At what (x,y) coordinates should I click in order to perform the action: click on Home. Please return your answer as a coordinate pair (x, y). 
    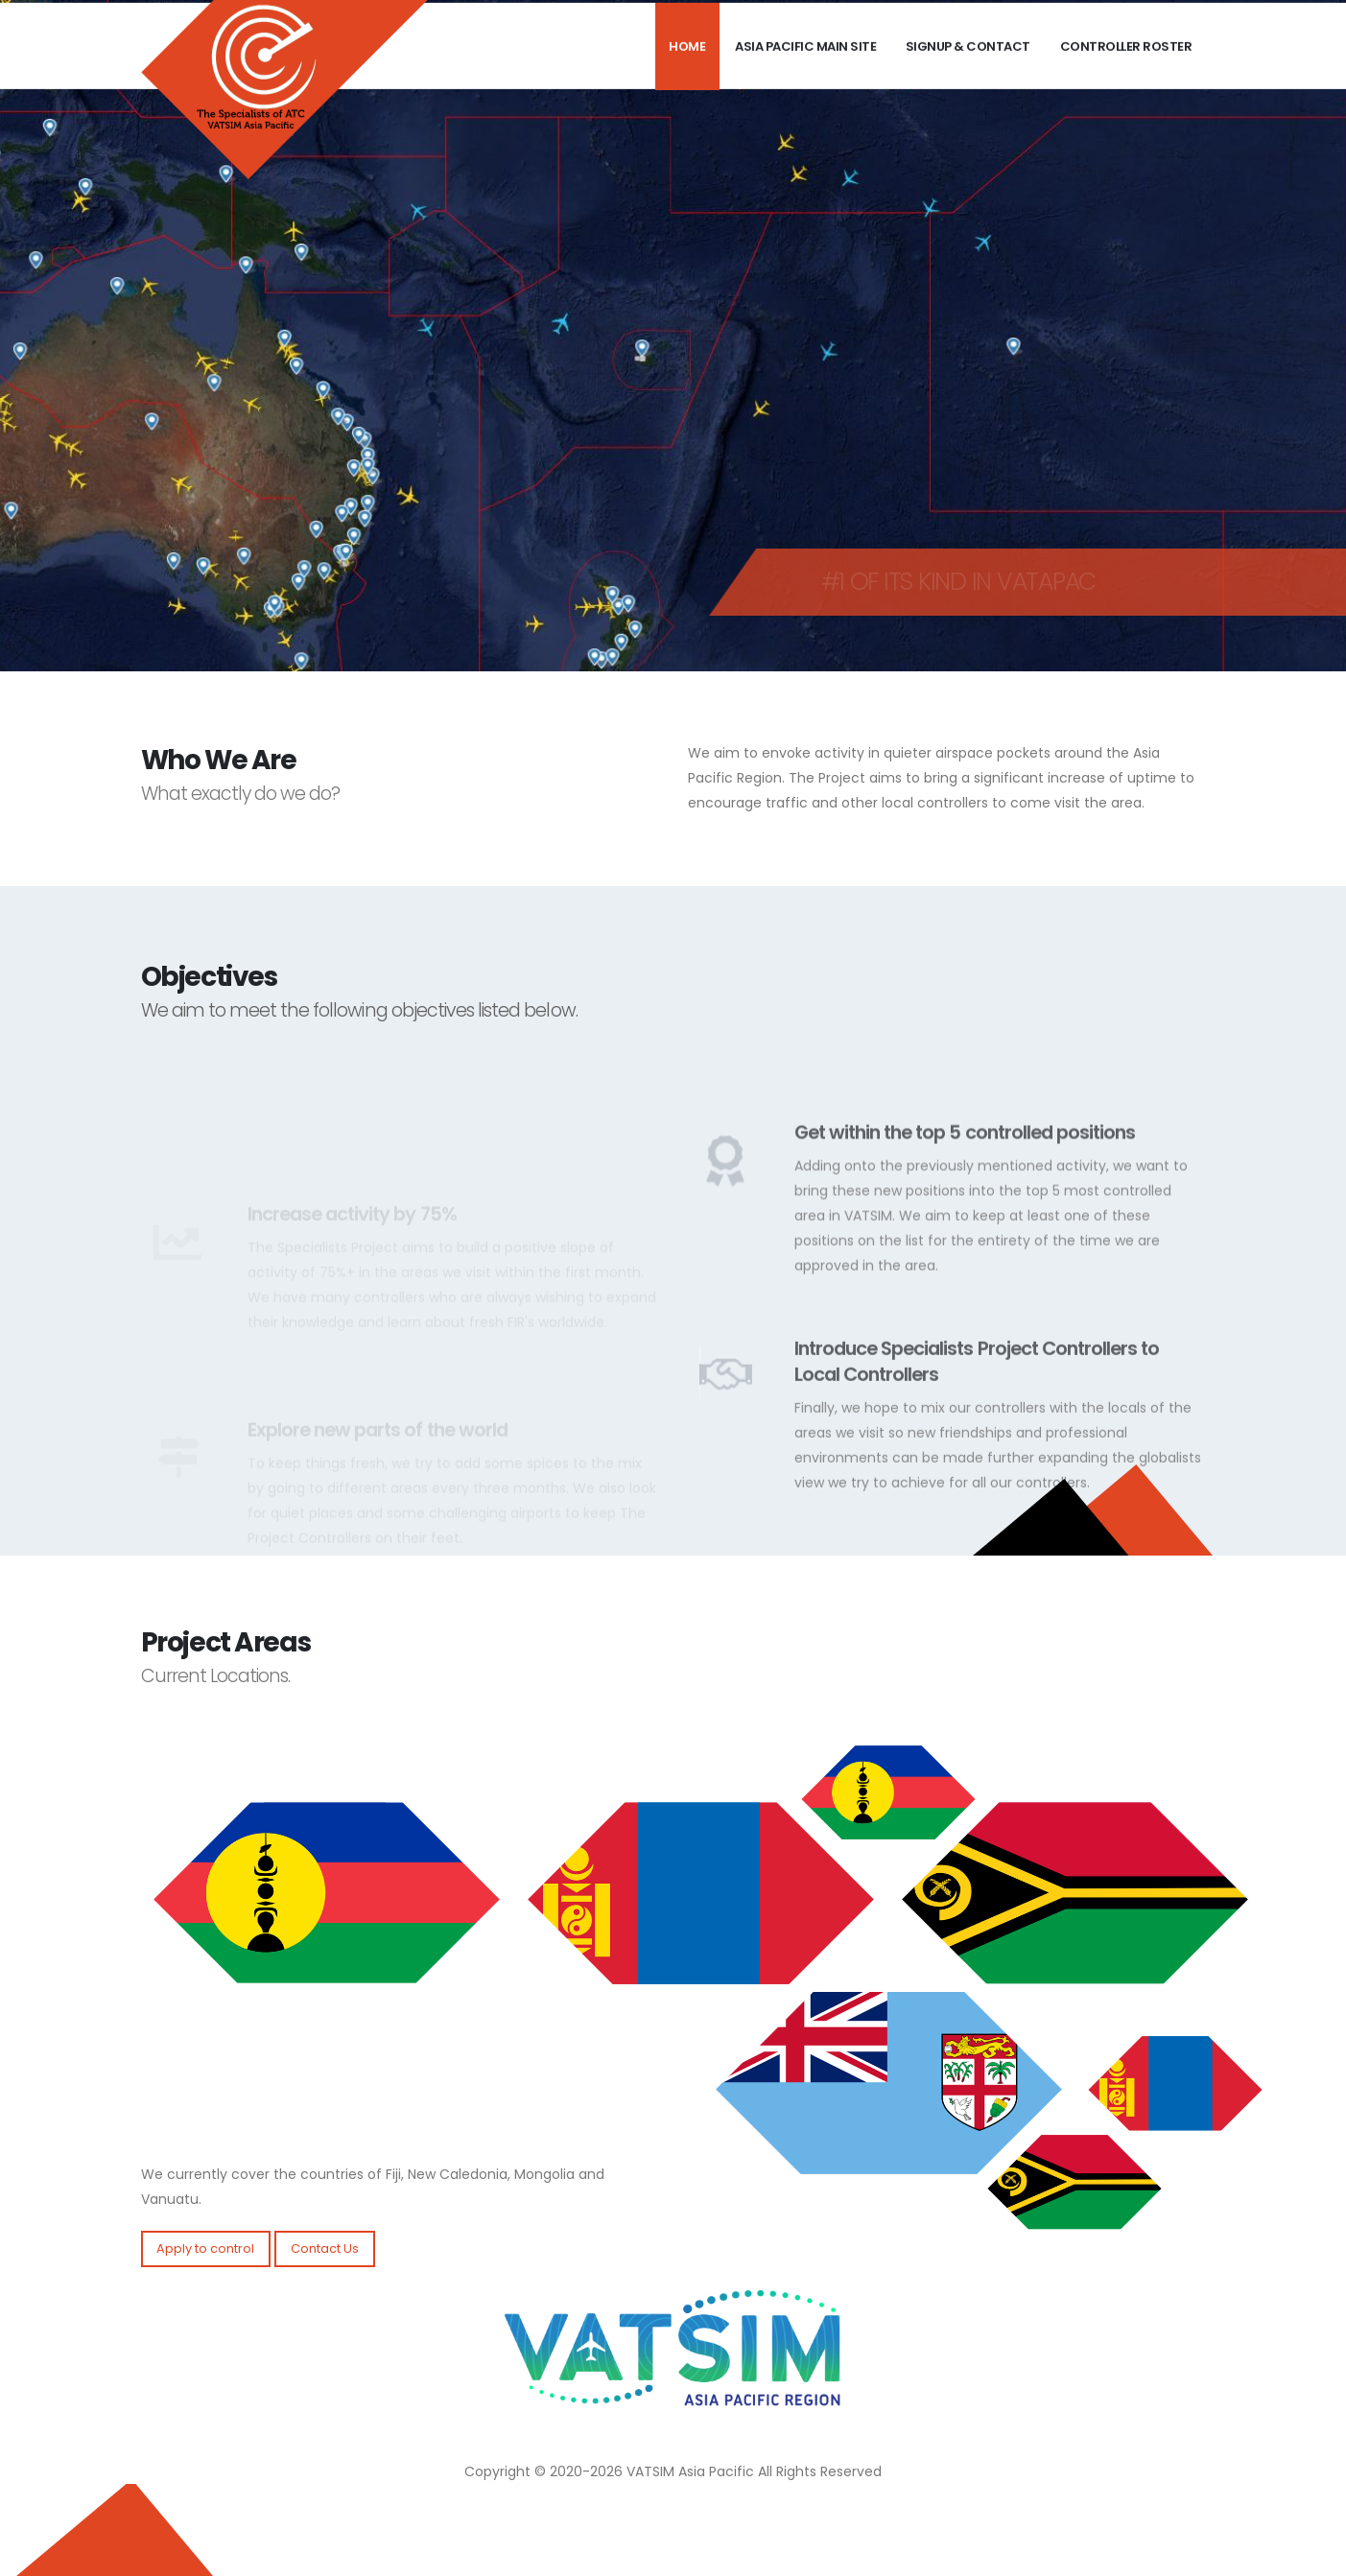
    Looking at the image, I should click on (687, 68).